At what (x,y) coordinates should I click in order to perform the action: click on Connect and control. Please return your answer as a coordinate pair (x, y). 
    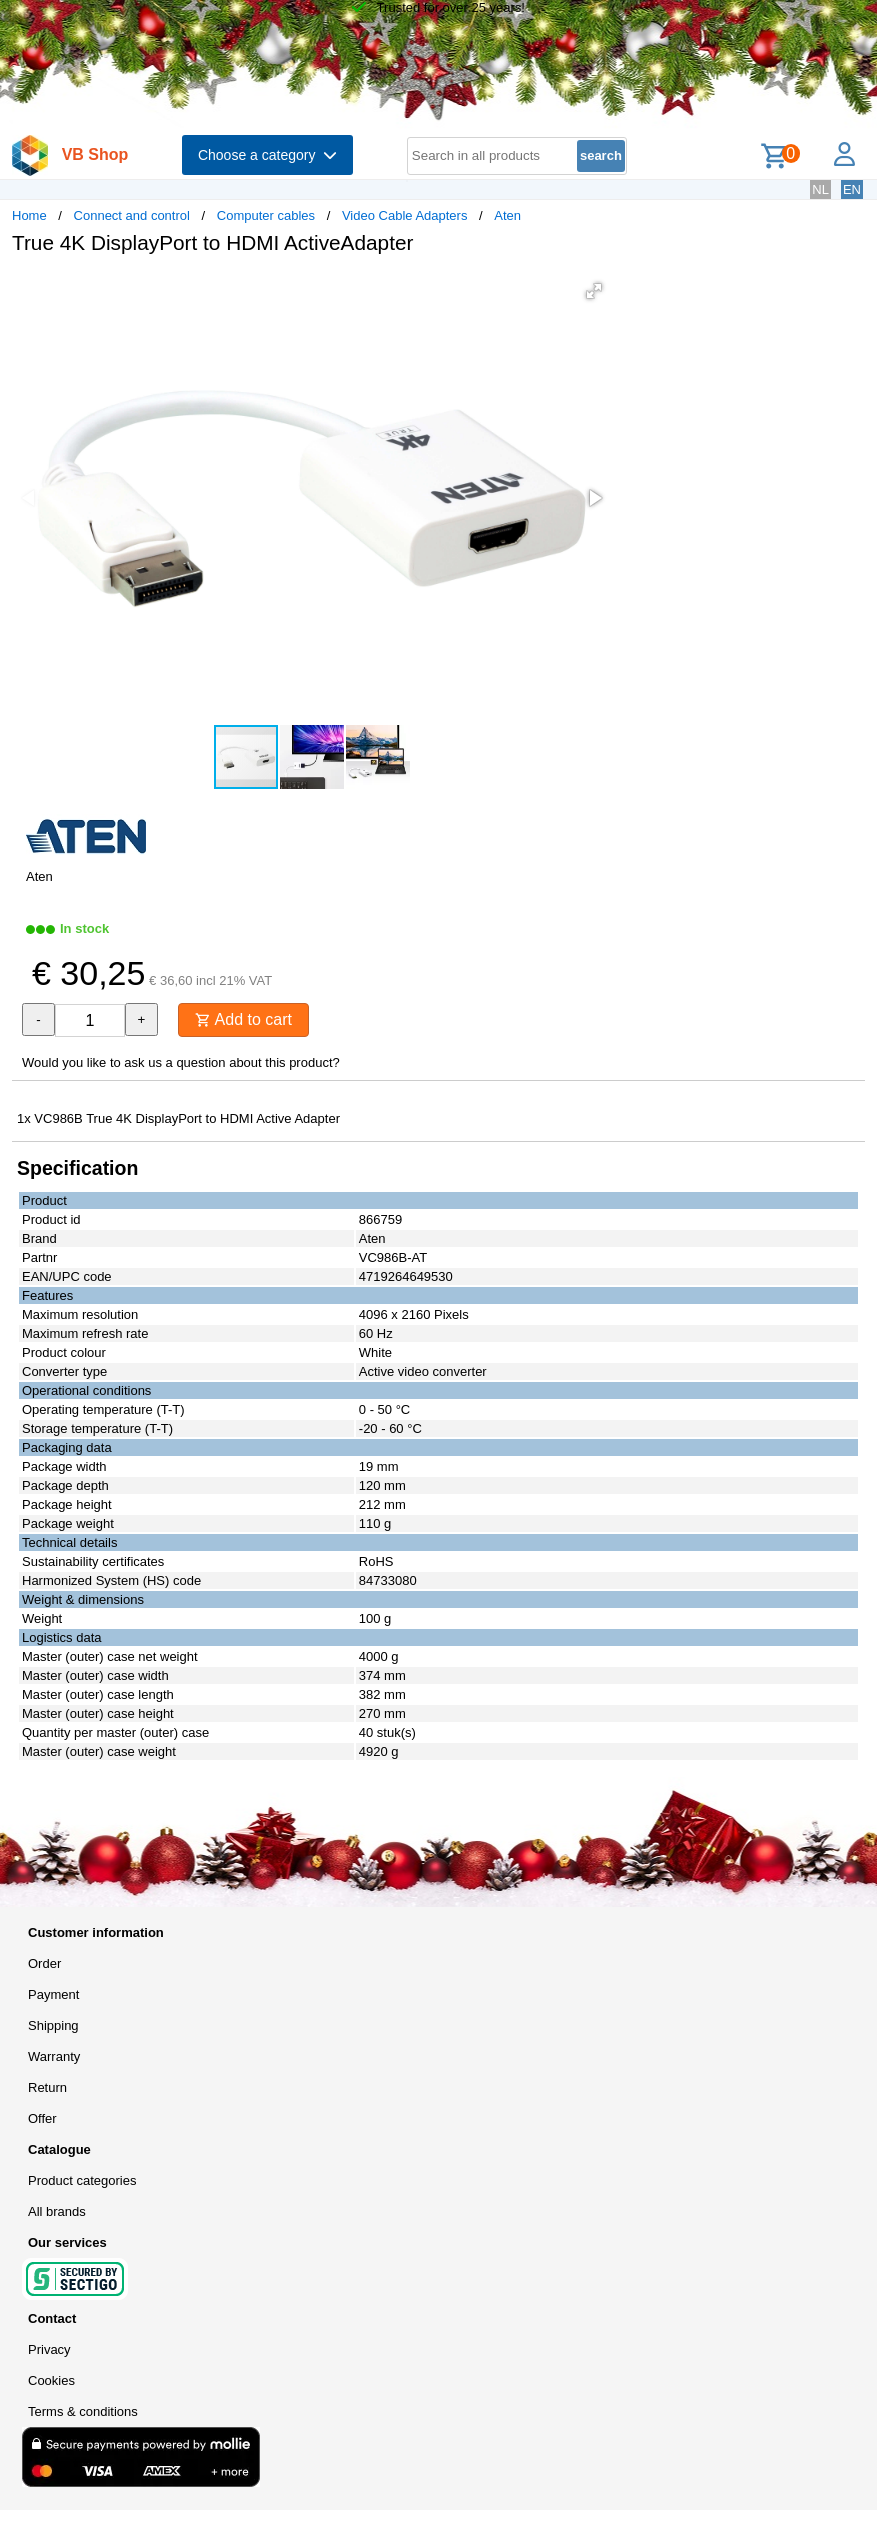
    Looking at the image, I should click on (132, 215).